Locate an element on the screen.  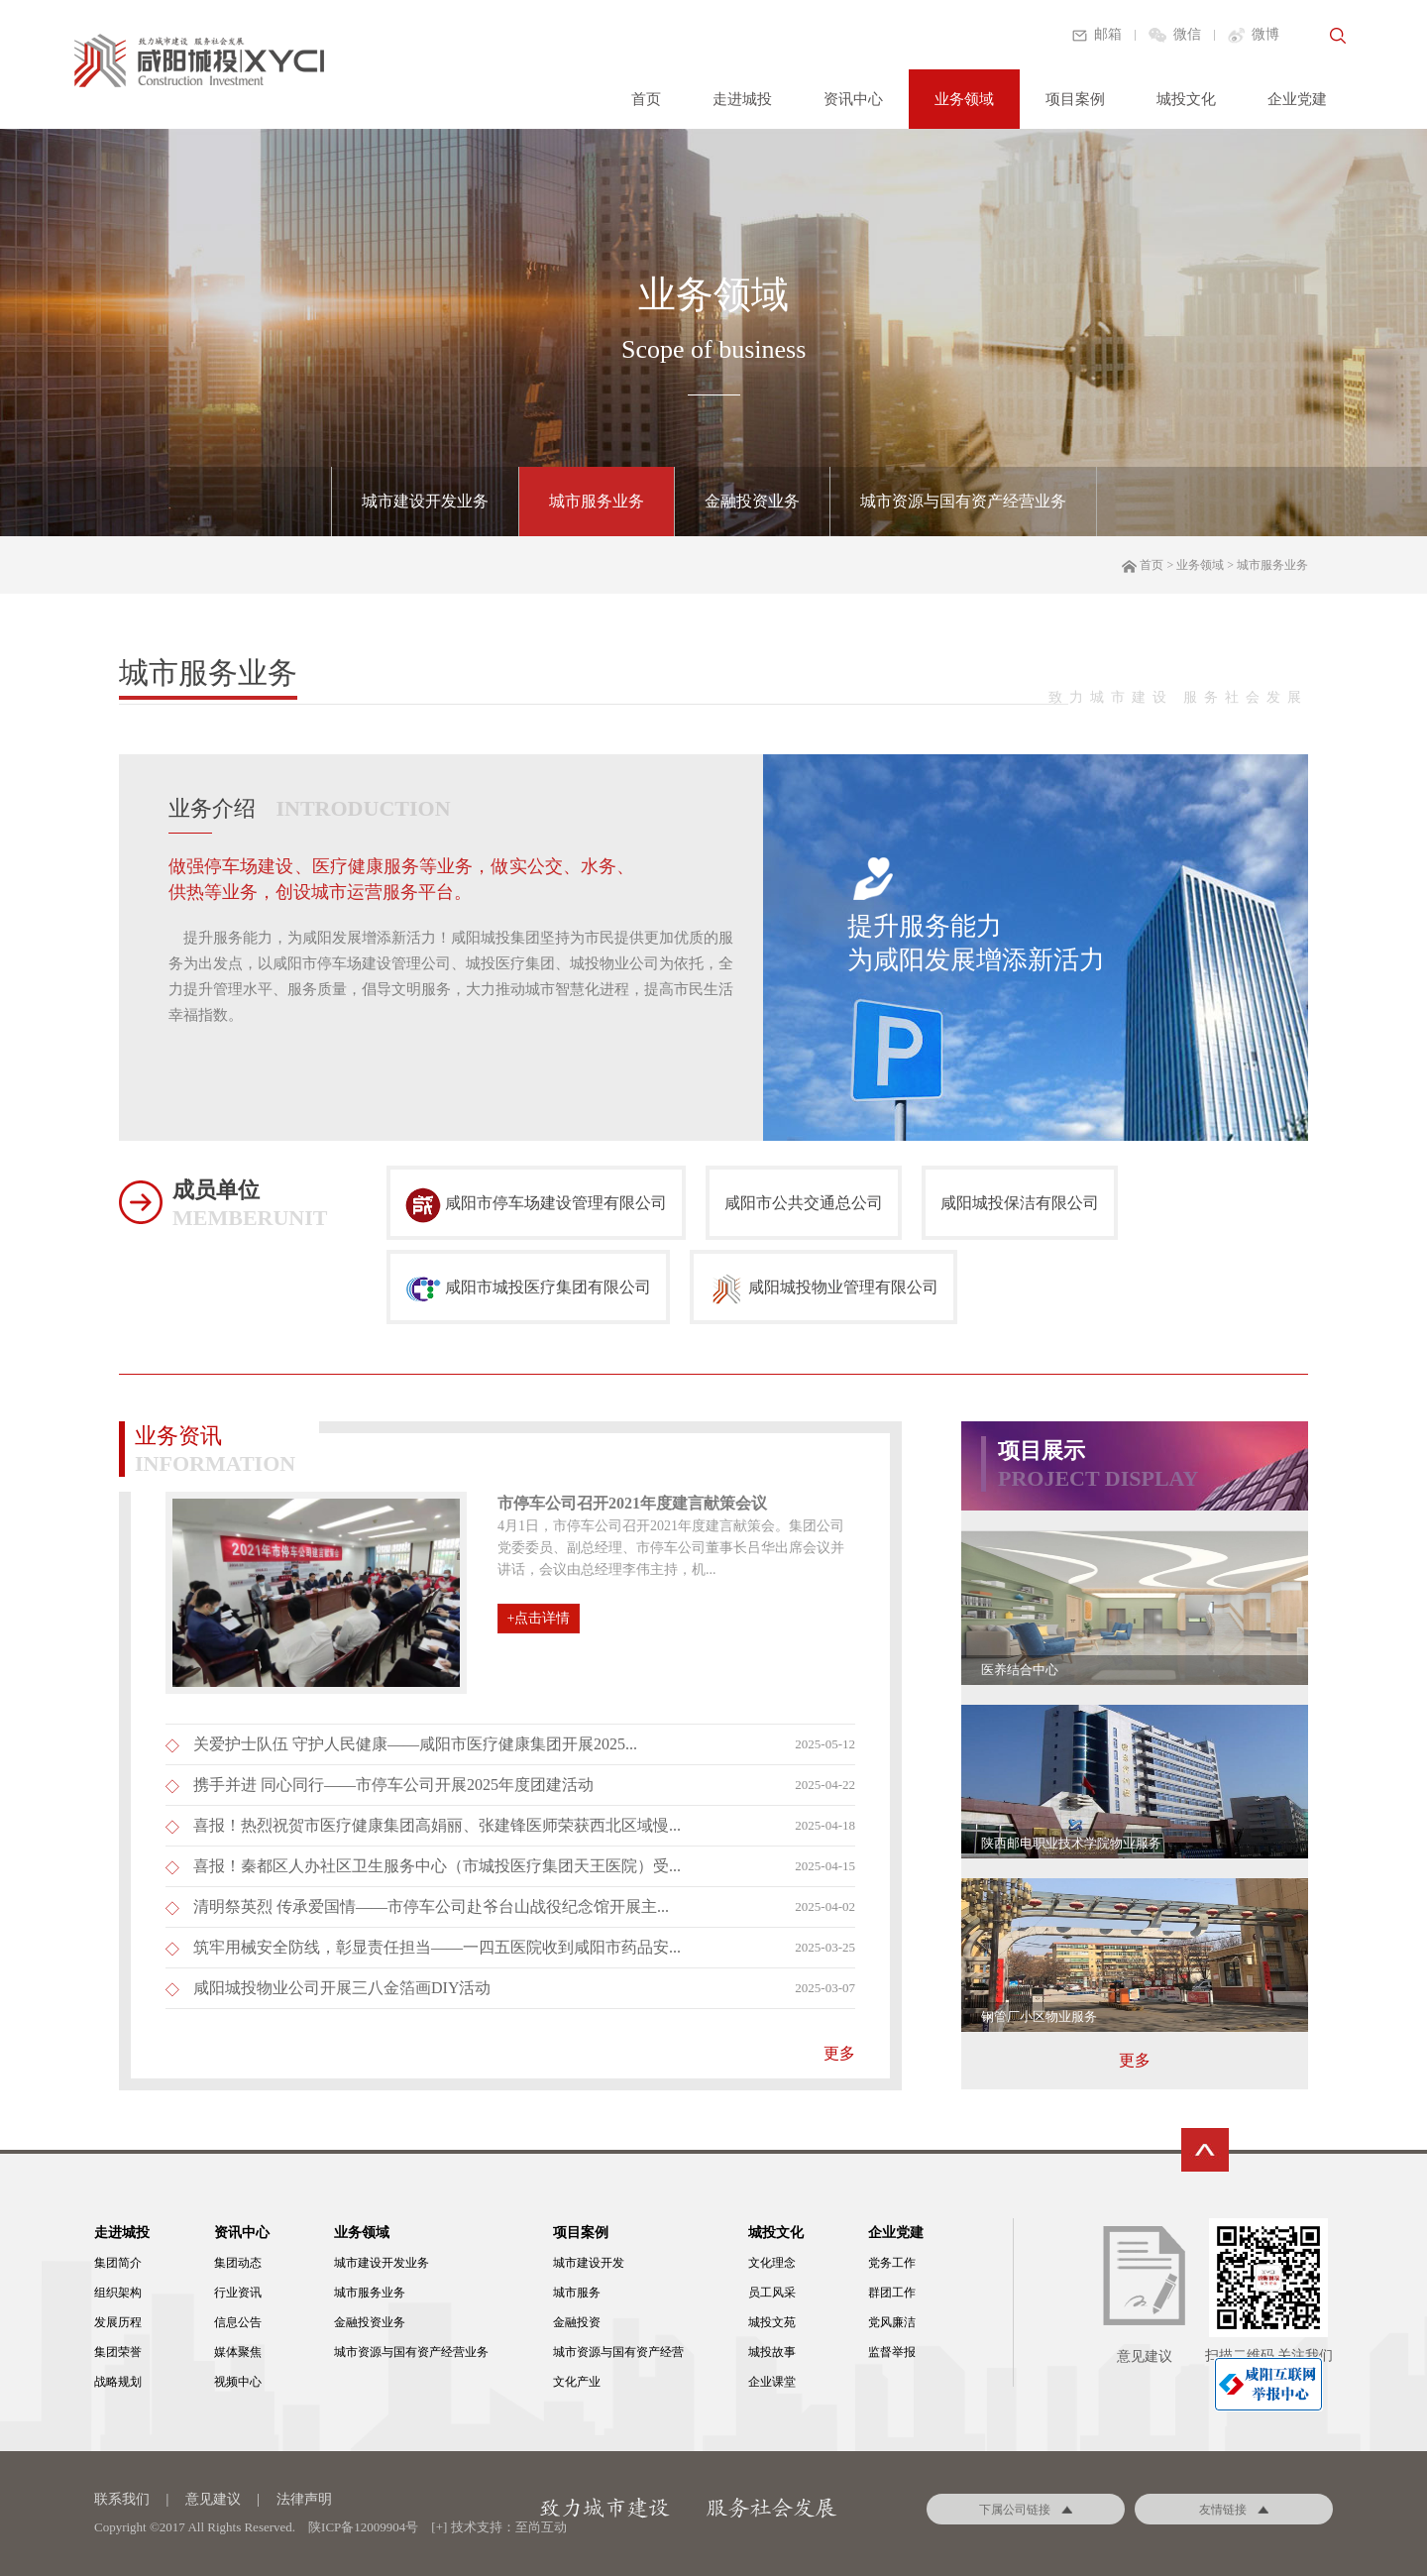
城市服务 is located at coordinates (577, 2292).